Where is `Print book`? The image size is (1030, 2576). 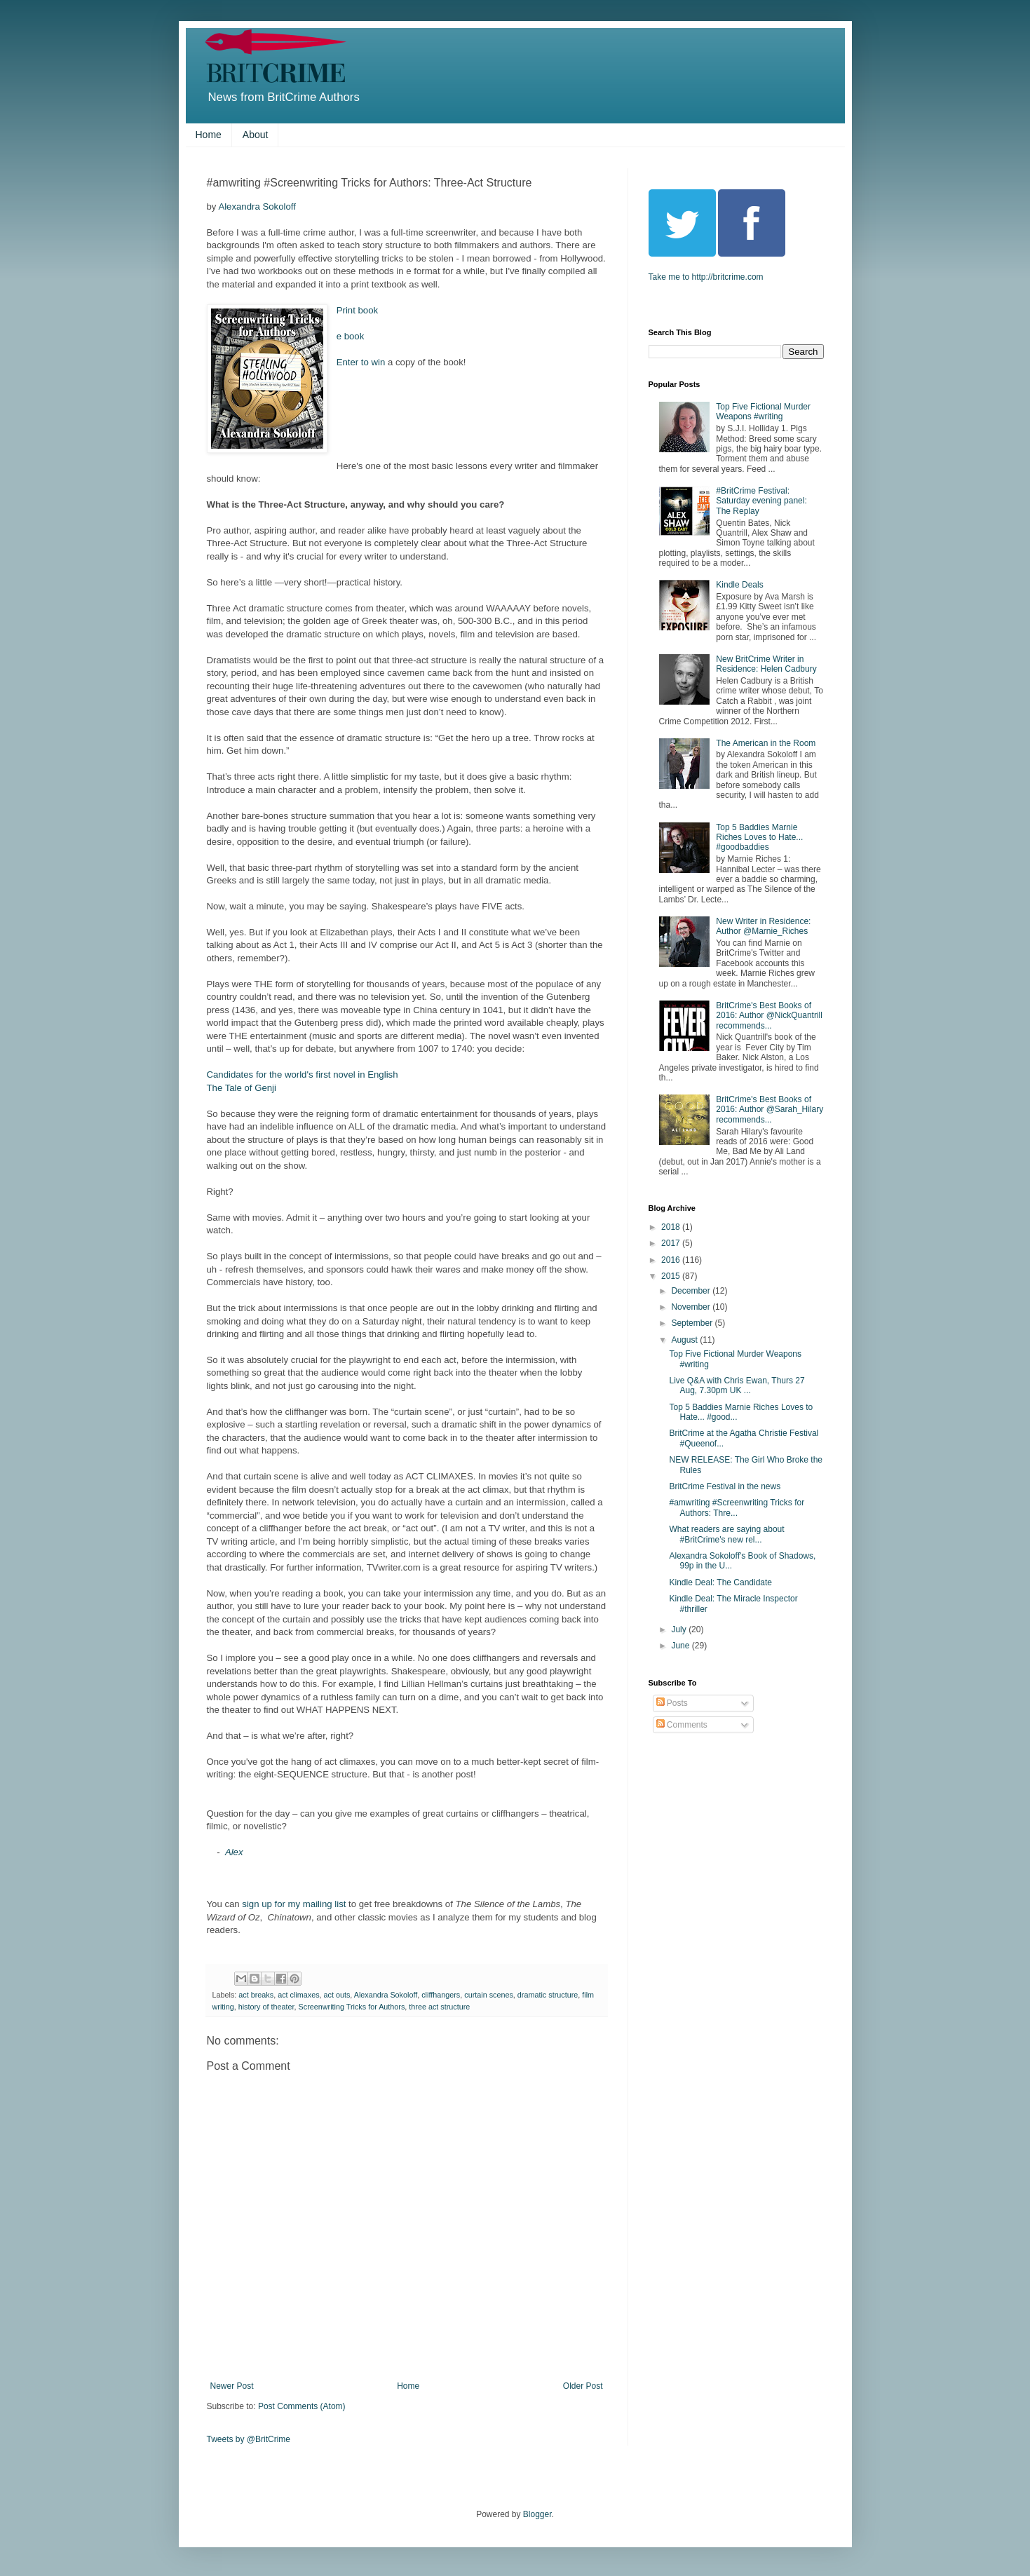
Print book is located at coordinates (359, 310).